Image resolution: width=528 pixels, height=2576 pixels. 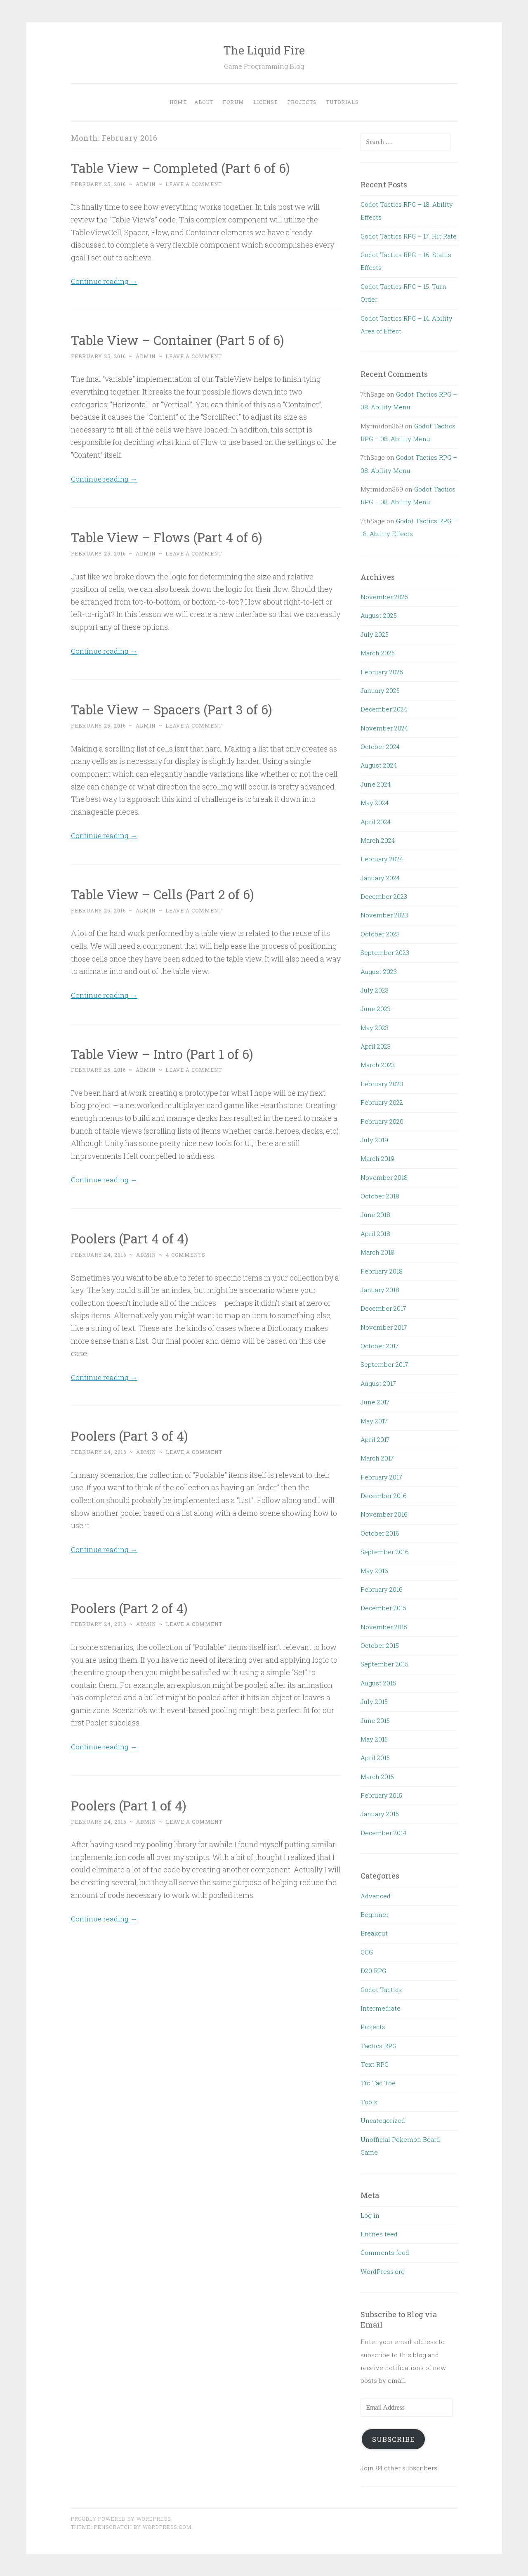 What do you see at coordinates (384, 1177) in the screenshot?
I see `November 2018` at bounding box center [384, 1177].